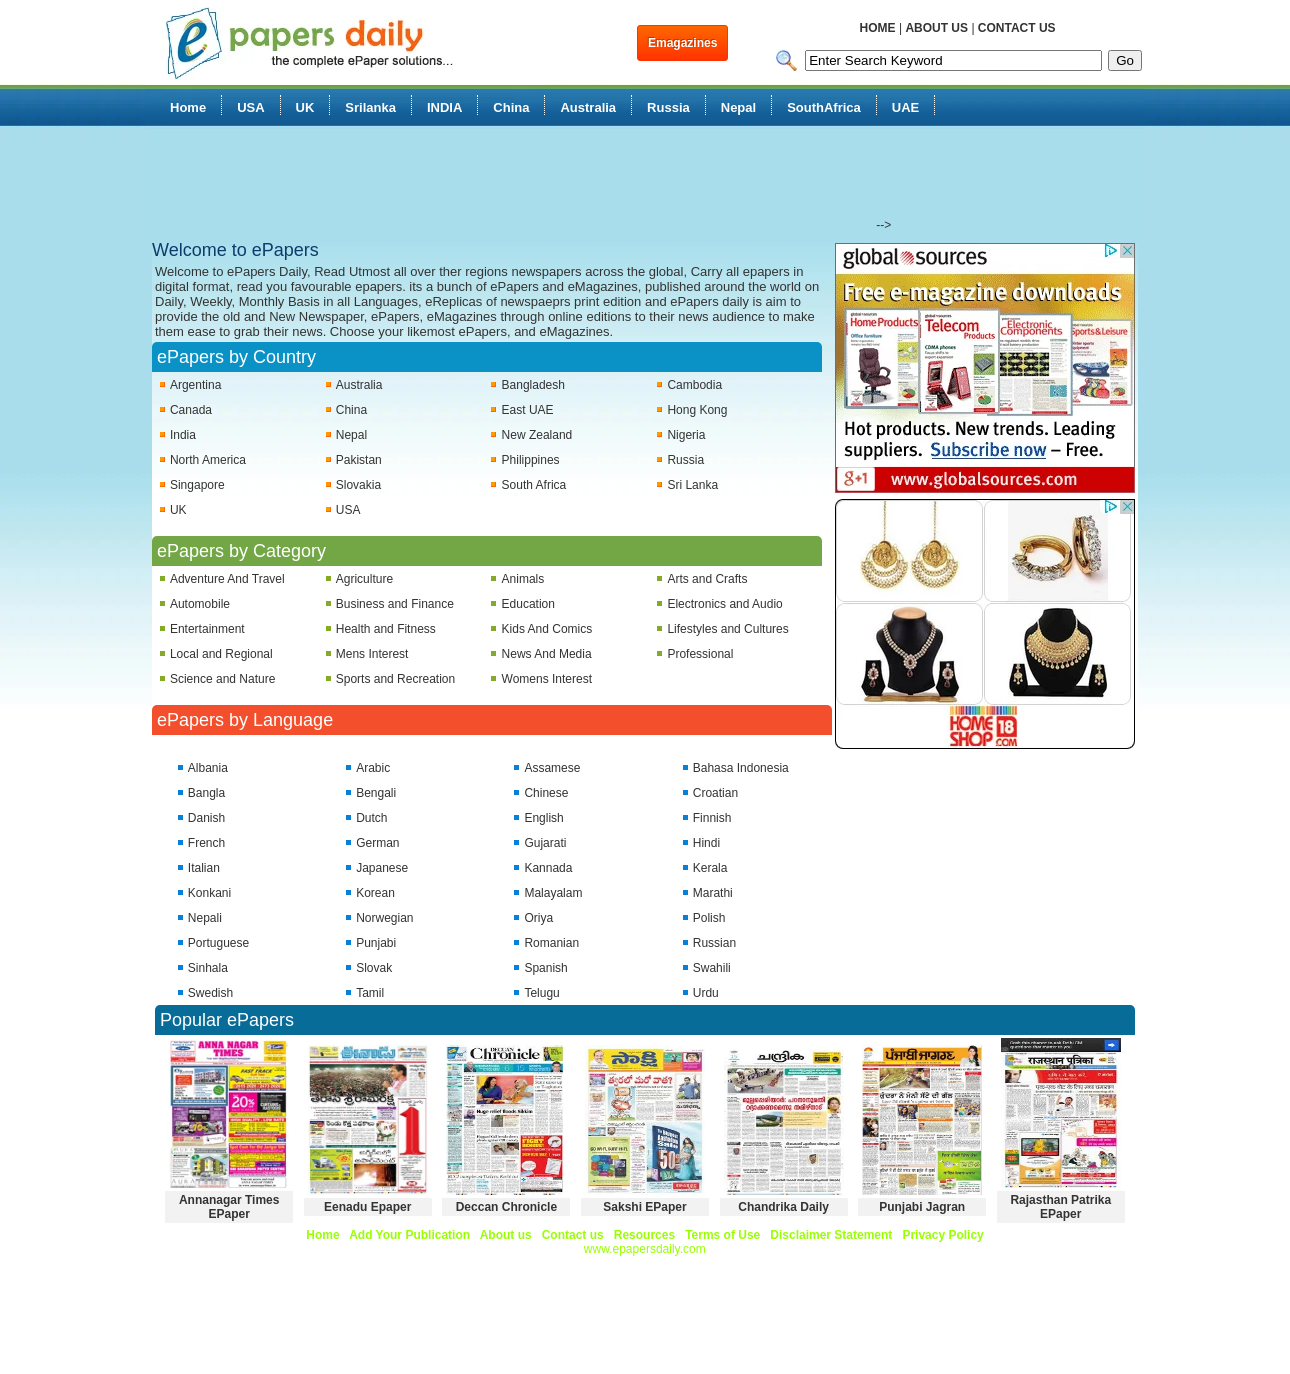  I want to click on Urdu, so click(706, 993).